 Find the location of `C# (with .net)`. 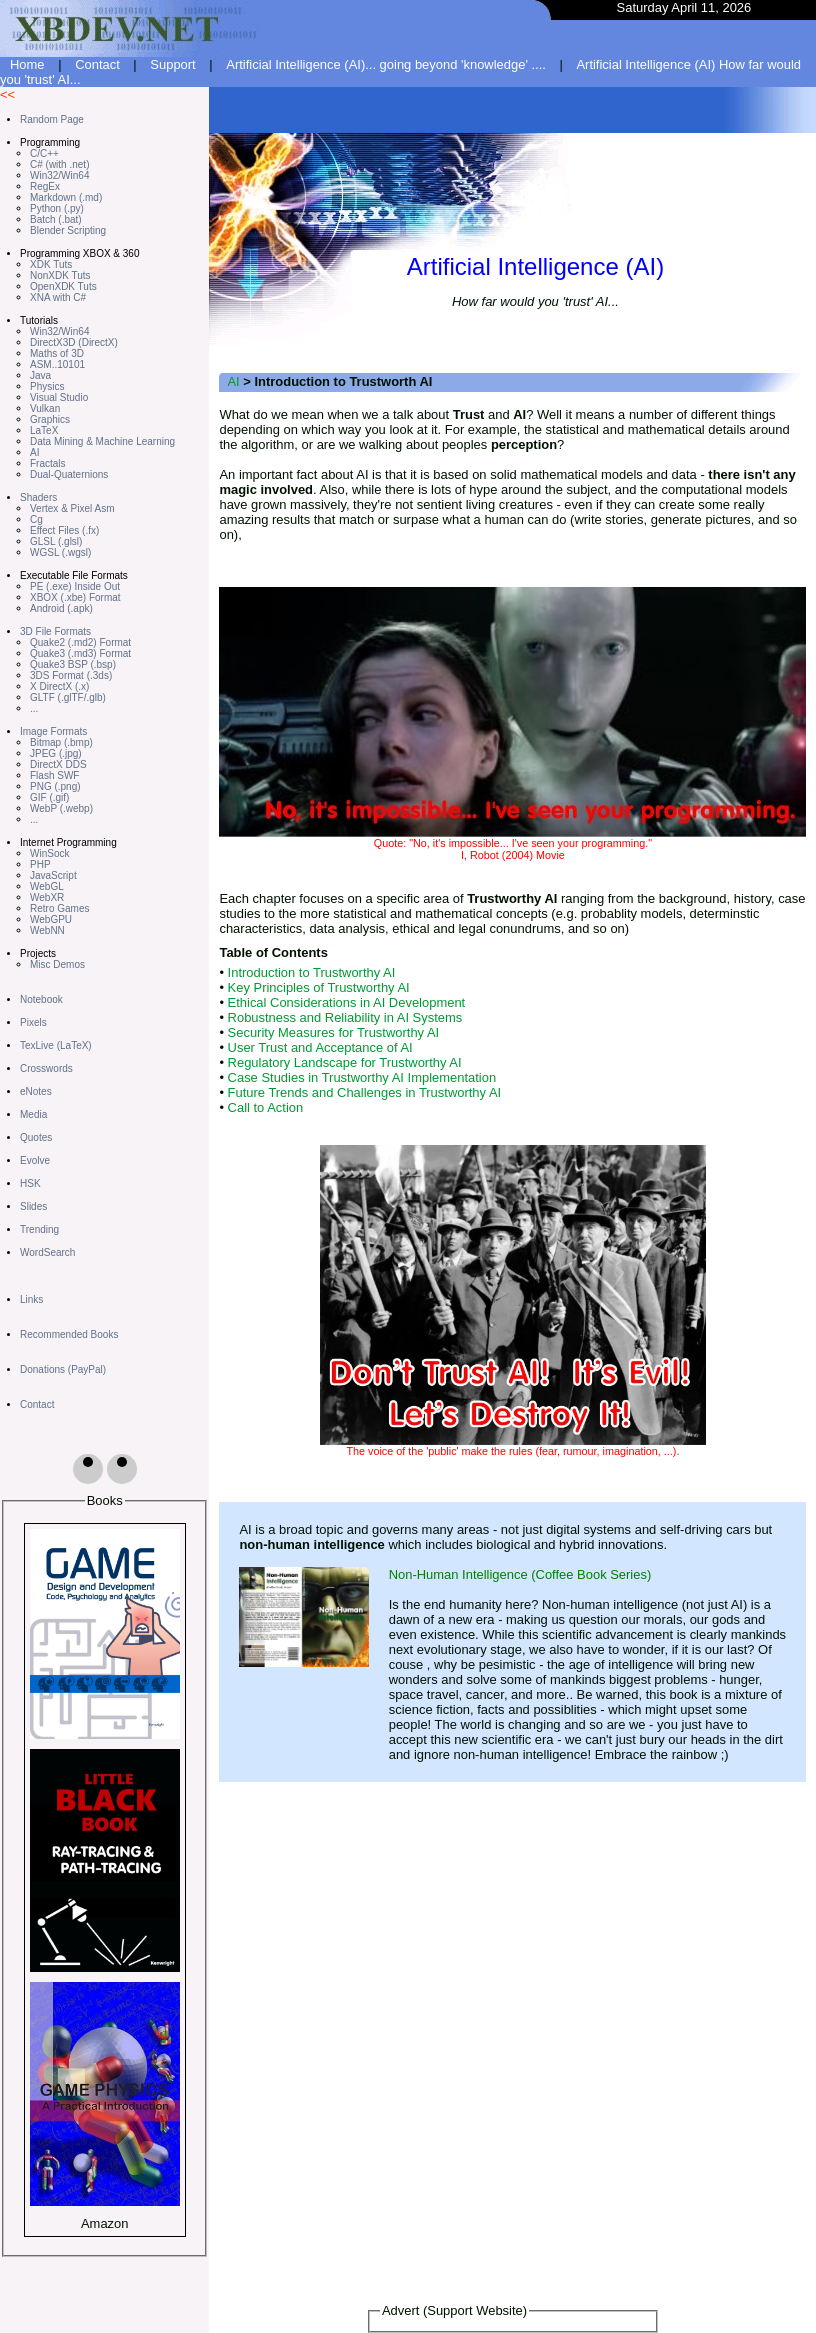

C# (with .net) is located at coordinates (59, 164).